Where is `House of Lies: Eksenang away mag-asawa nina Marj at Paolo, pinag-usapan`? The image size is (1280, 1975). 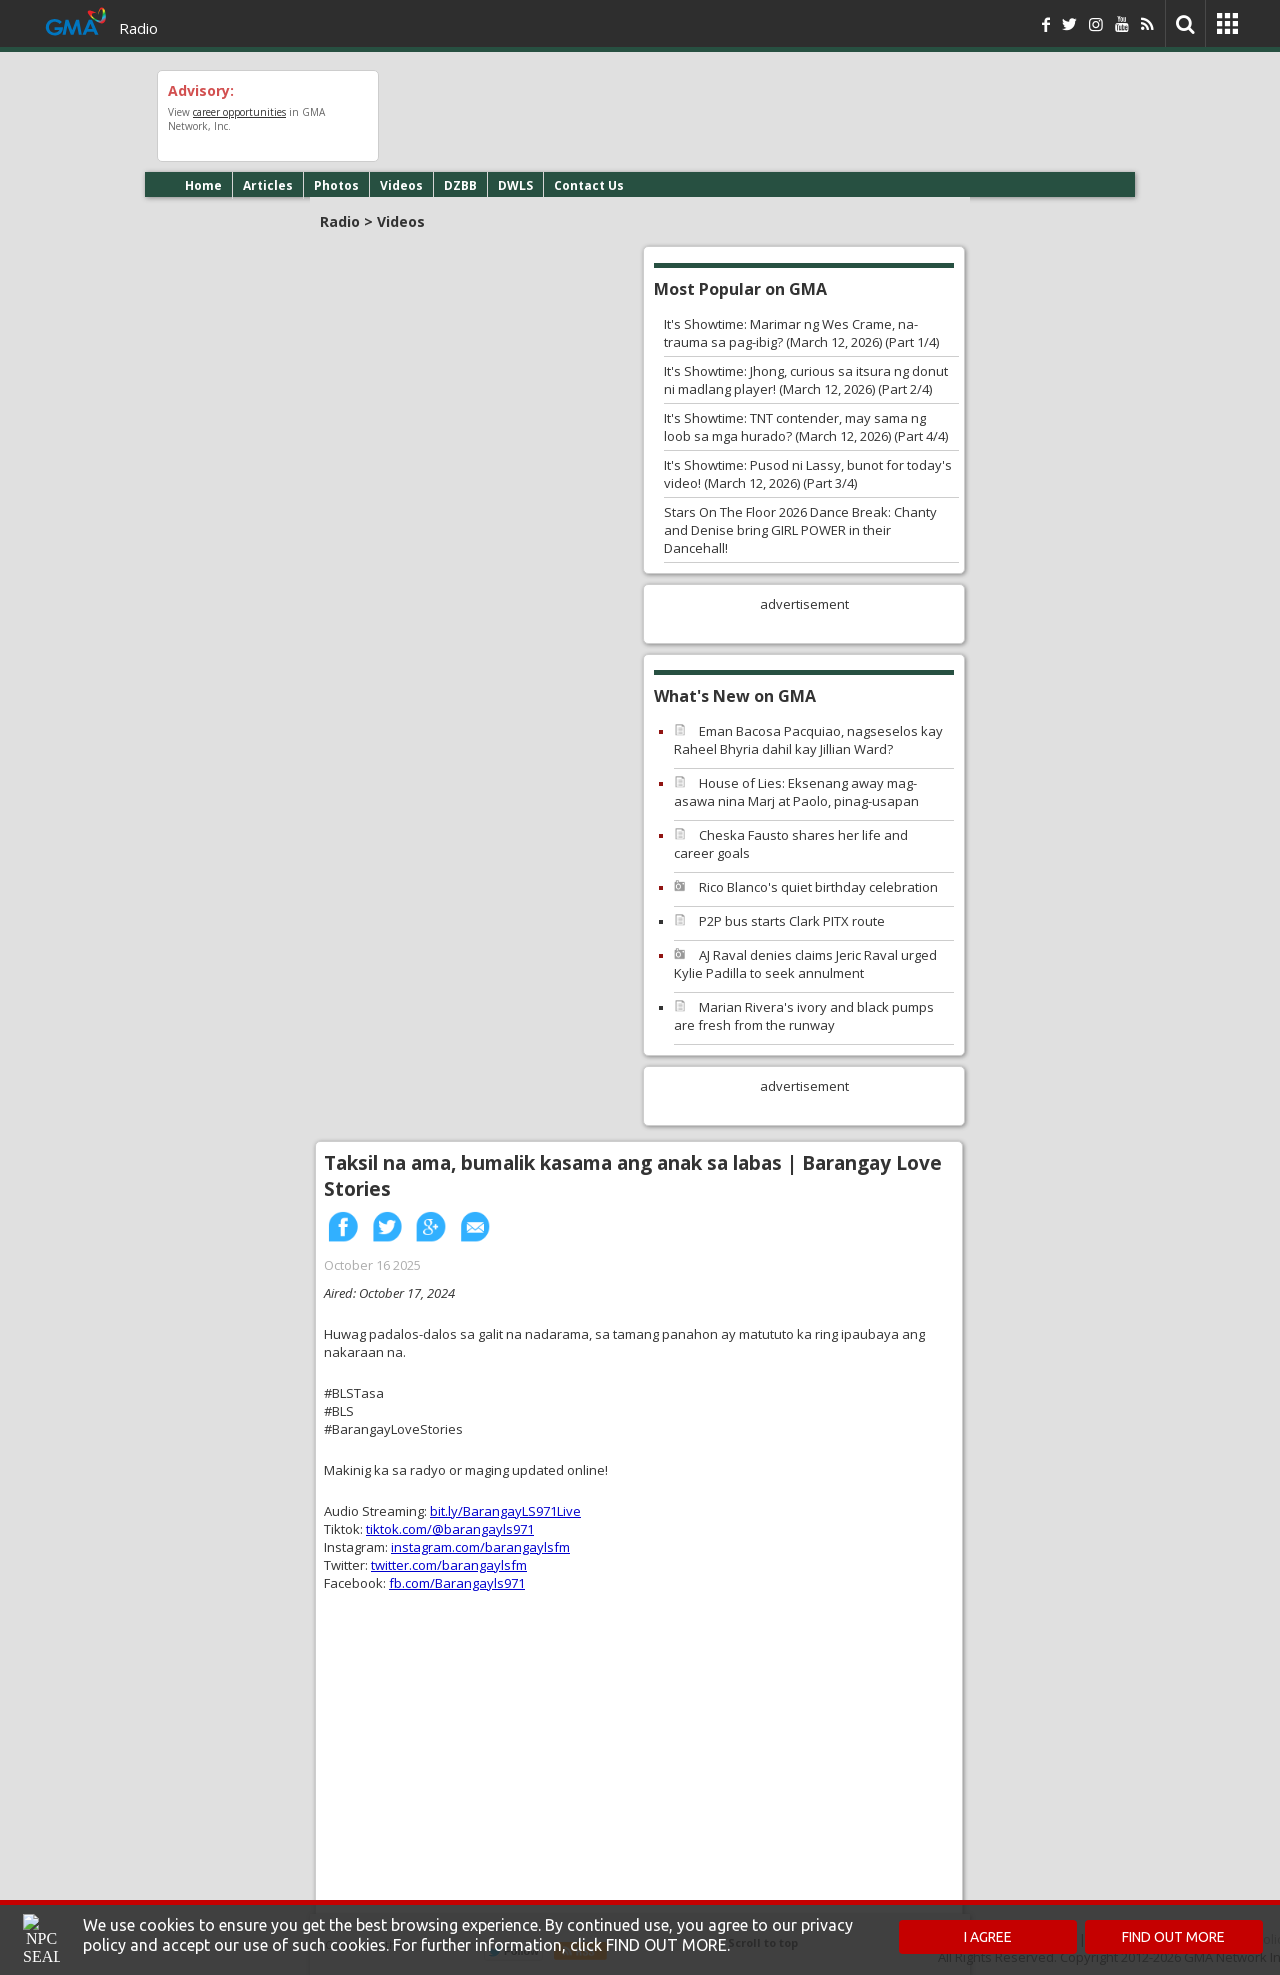 House of Lies: Eksenang away mag-asawa nina Marj at Paolo, pinag-usapan is located at coordinates (796, 792).